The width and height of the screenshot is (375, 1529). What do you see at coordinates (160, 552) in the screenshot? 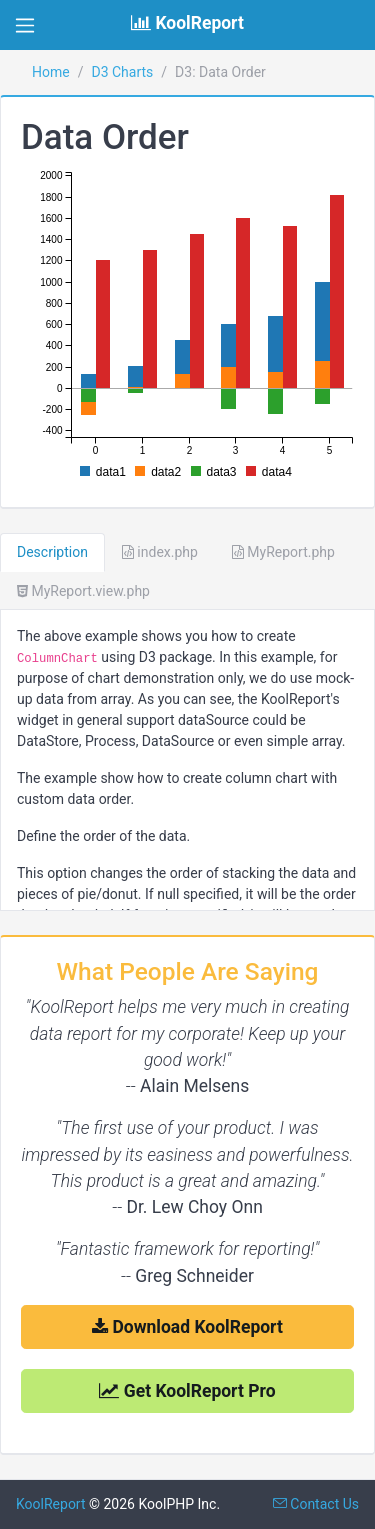
I see `index.php` at bounding box center [160, 552].